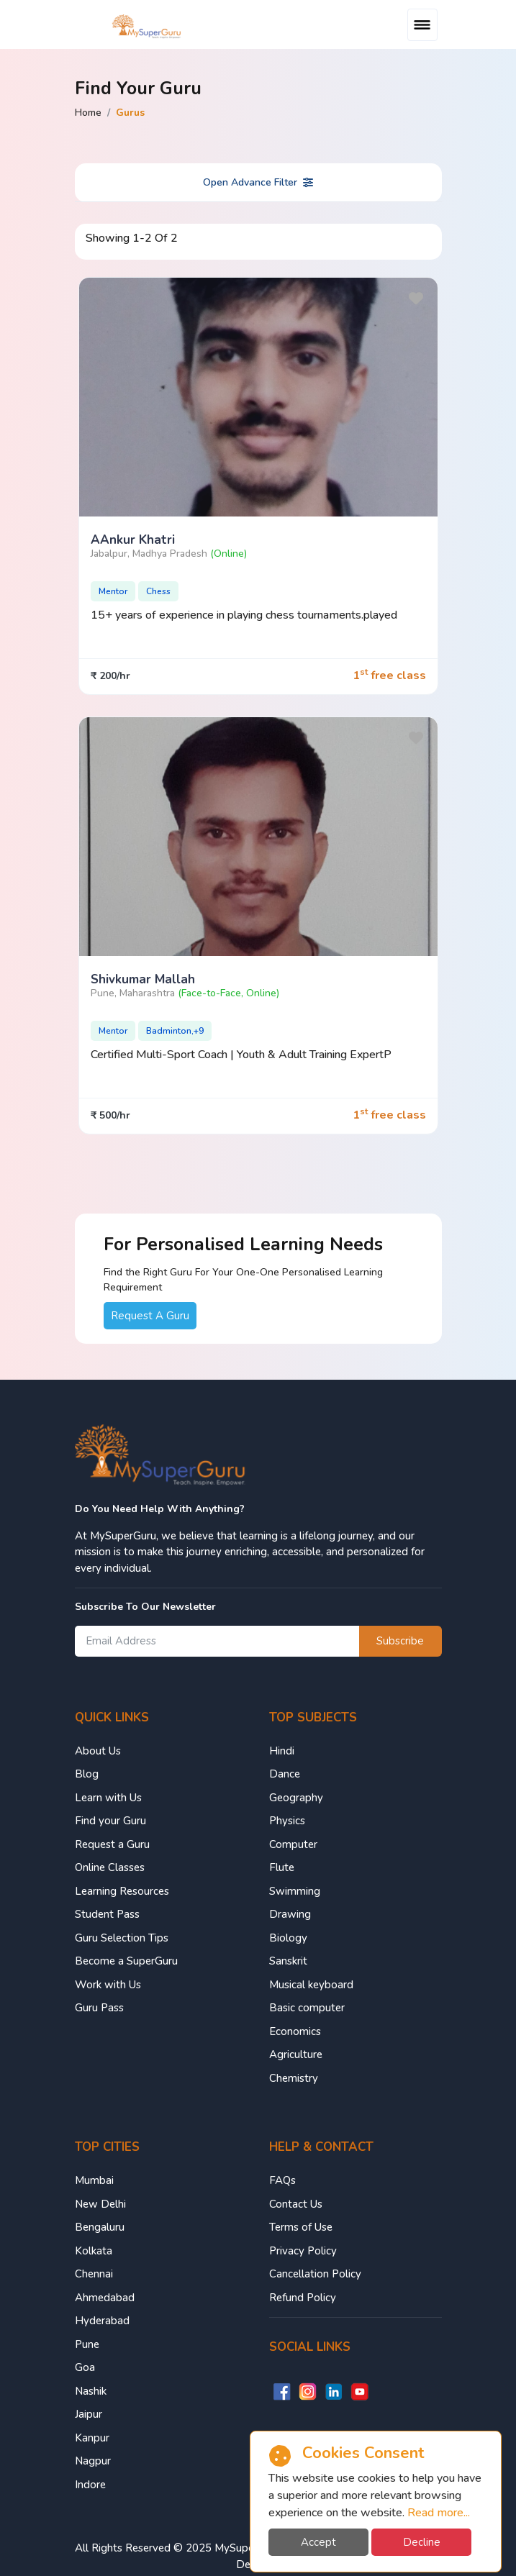 This screenshot has height=2576, width=516. Describe the element at coordinates (93, 2251) in the screenshot. I see `Kolkata` at that location.